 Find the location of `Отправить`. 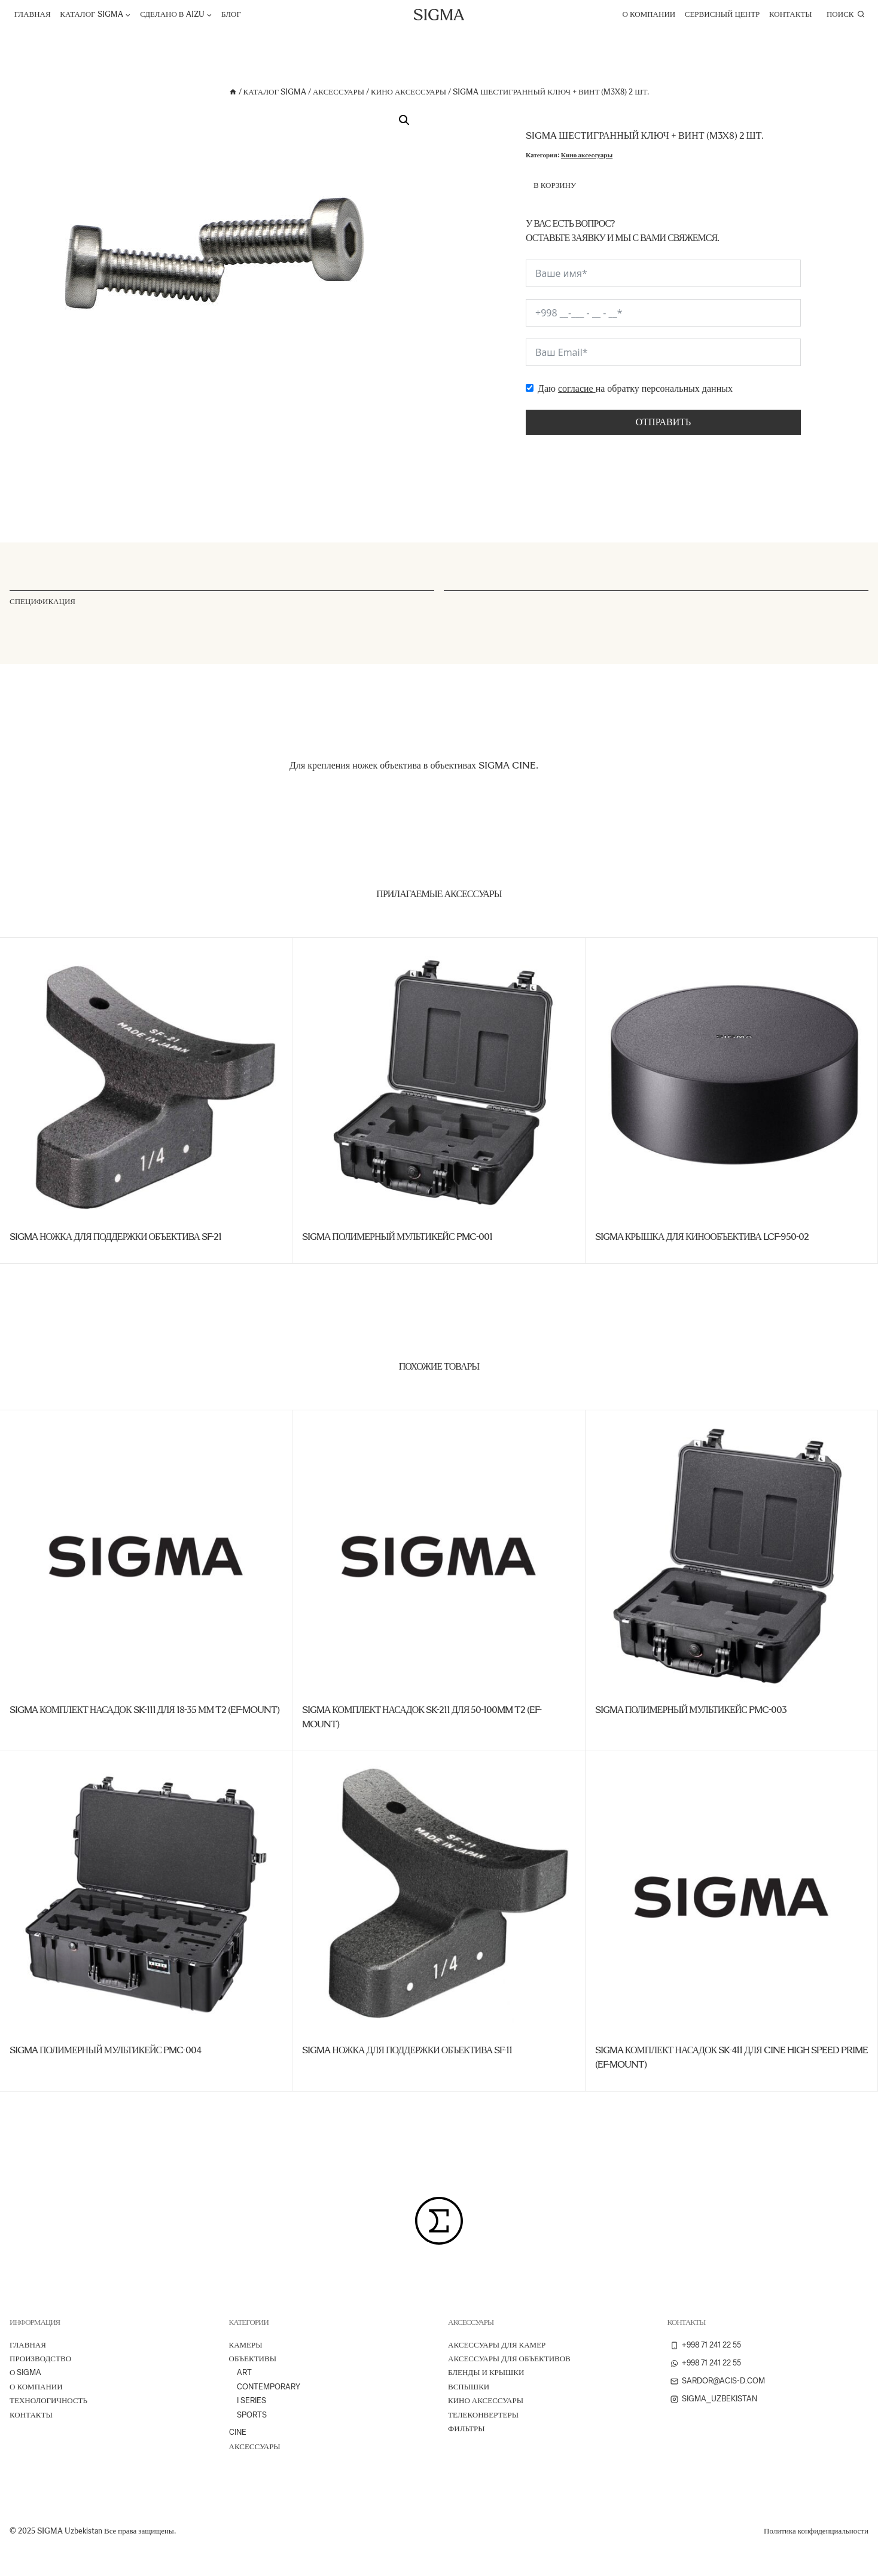

Отправить is located at coordinates (663, 422).